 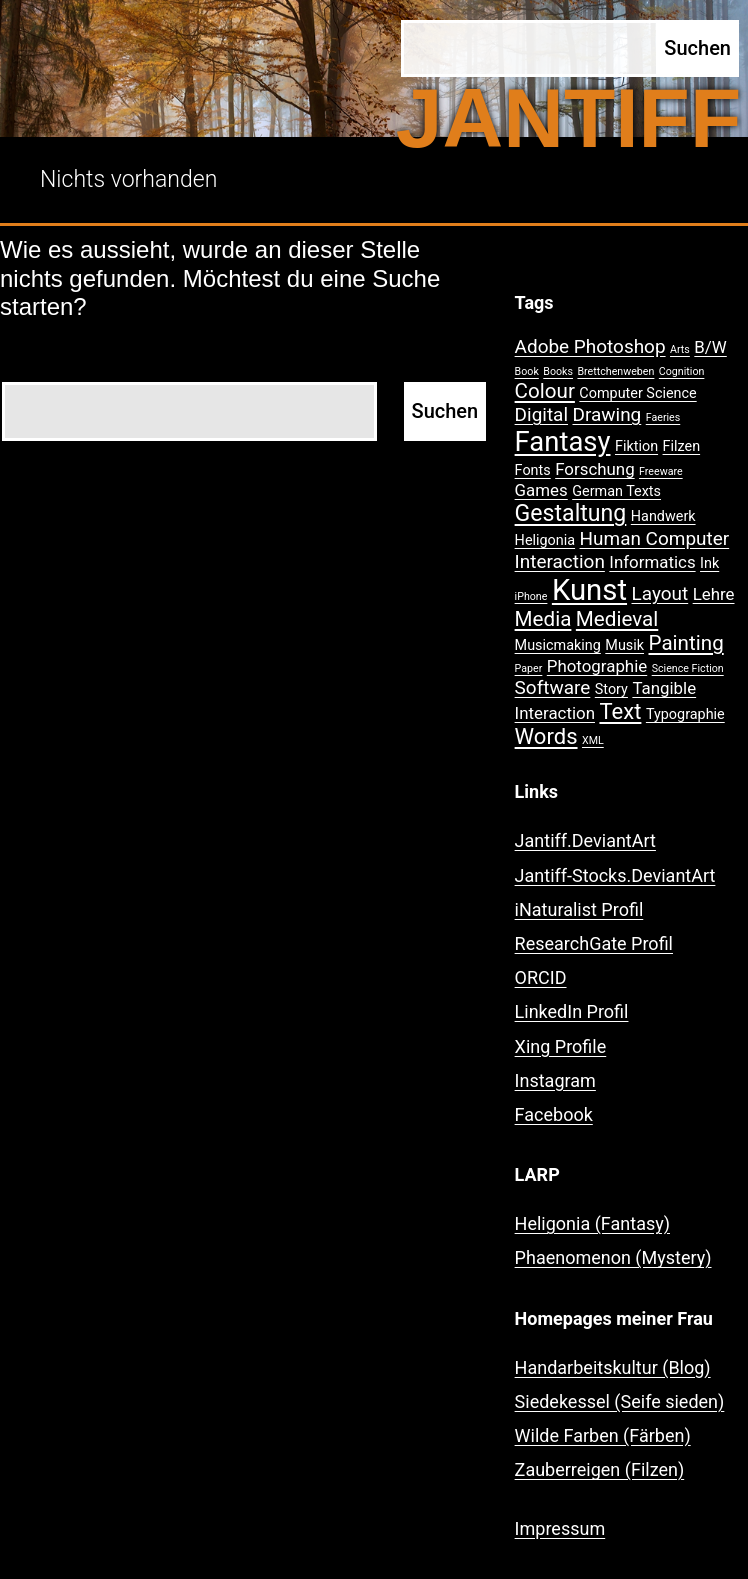 What do you see at coordinates (615, 371) in the screenshot?
I see `Brettchenweben [Brettchenweben (1 Eintrag)]` at bounding box center [615, 371].